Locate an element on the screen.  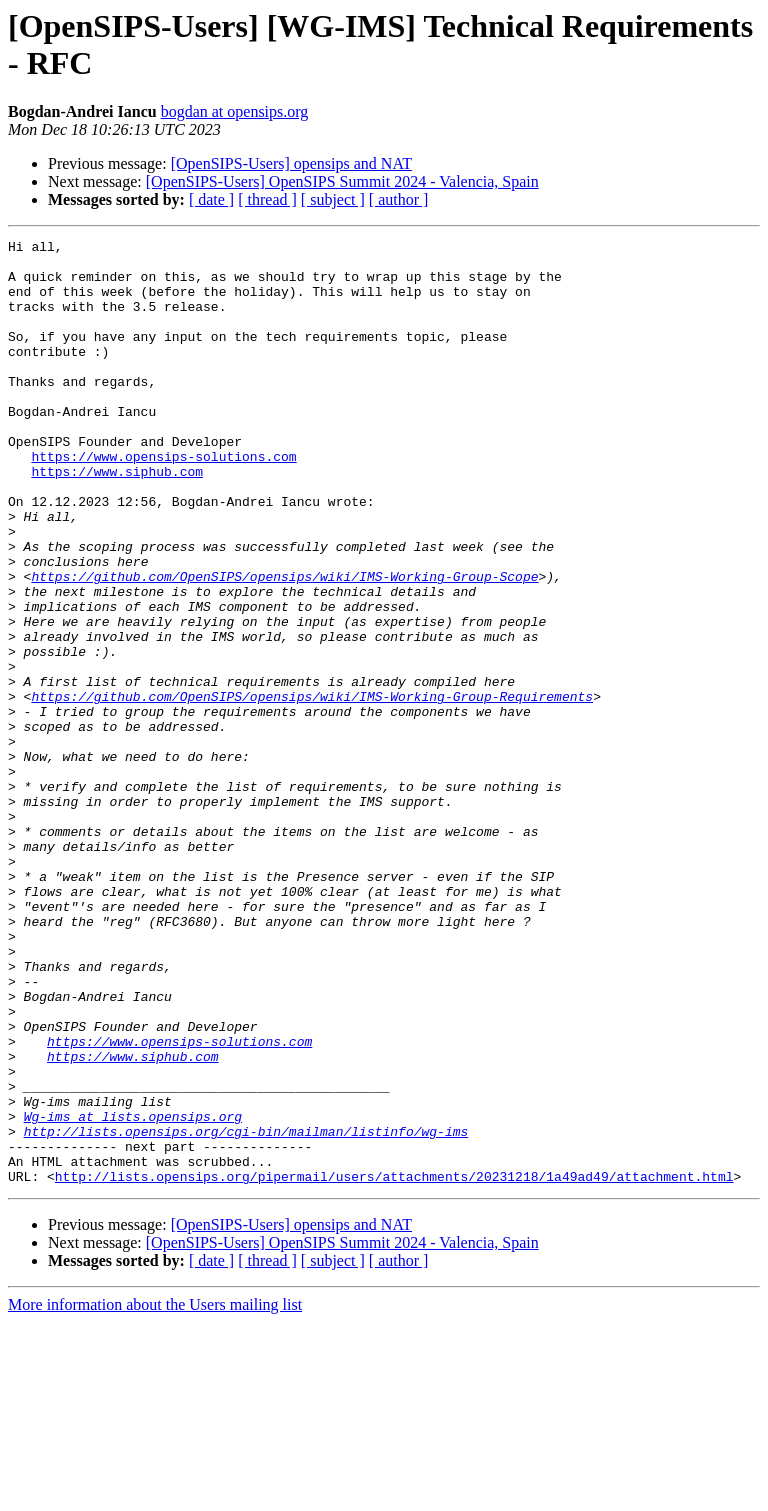
[ subject ] is located at coordinates (333, 199).